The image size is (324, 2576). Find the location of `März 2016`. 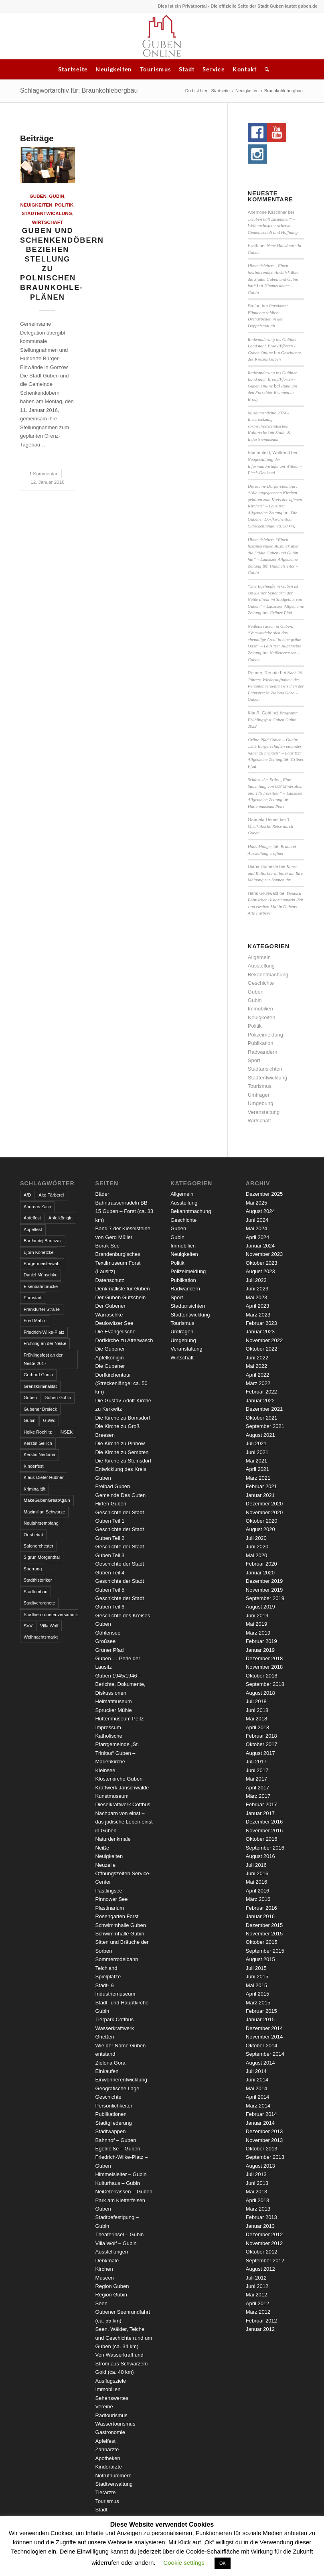

März 2016 is located at coordinates (258, 1899).